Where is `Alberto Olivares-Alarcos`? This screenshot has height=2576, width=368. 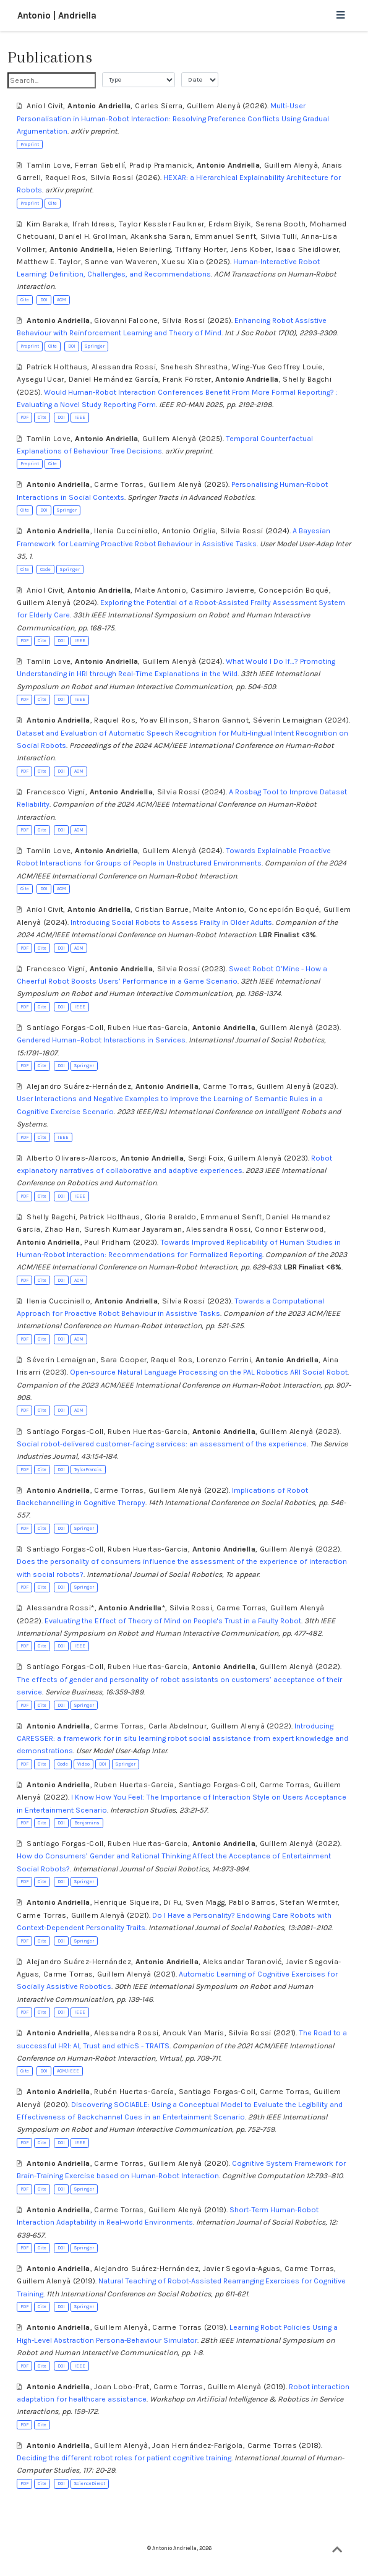 Alberto Olivares-Alarcos is located at coordinates (71, 1158).